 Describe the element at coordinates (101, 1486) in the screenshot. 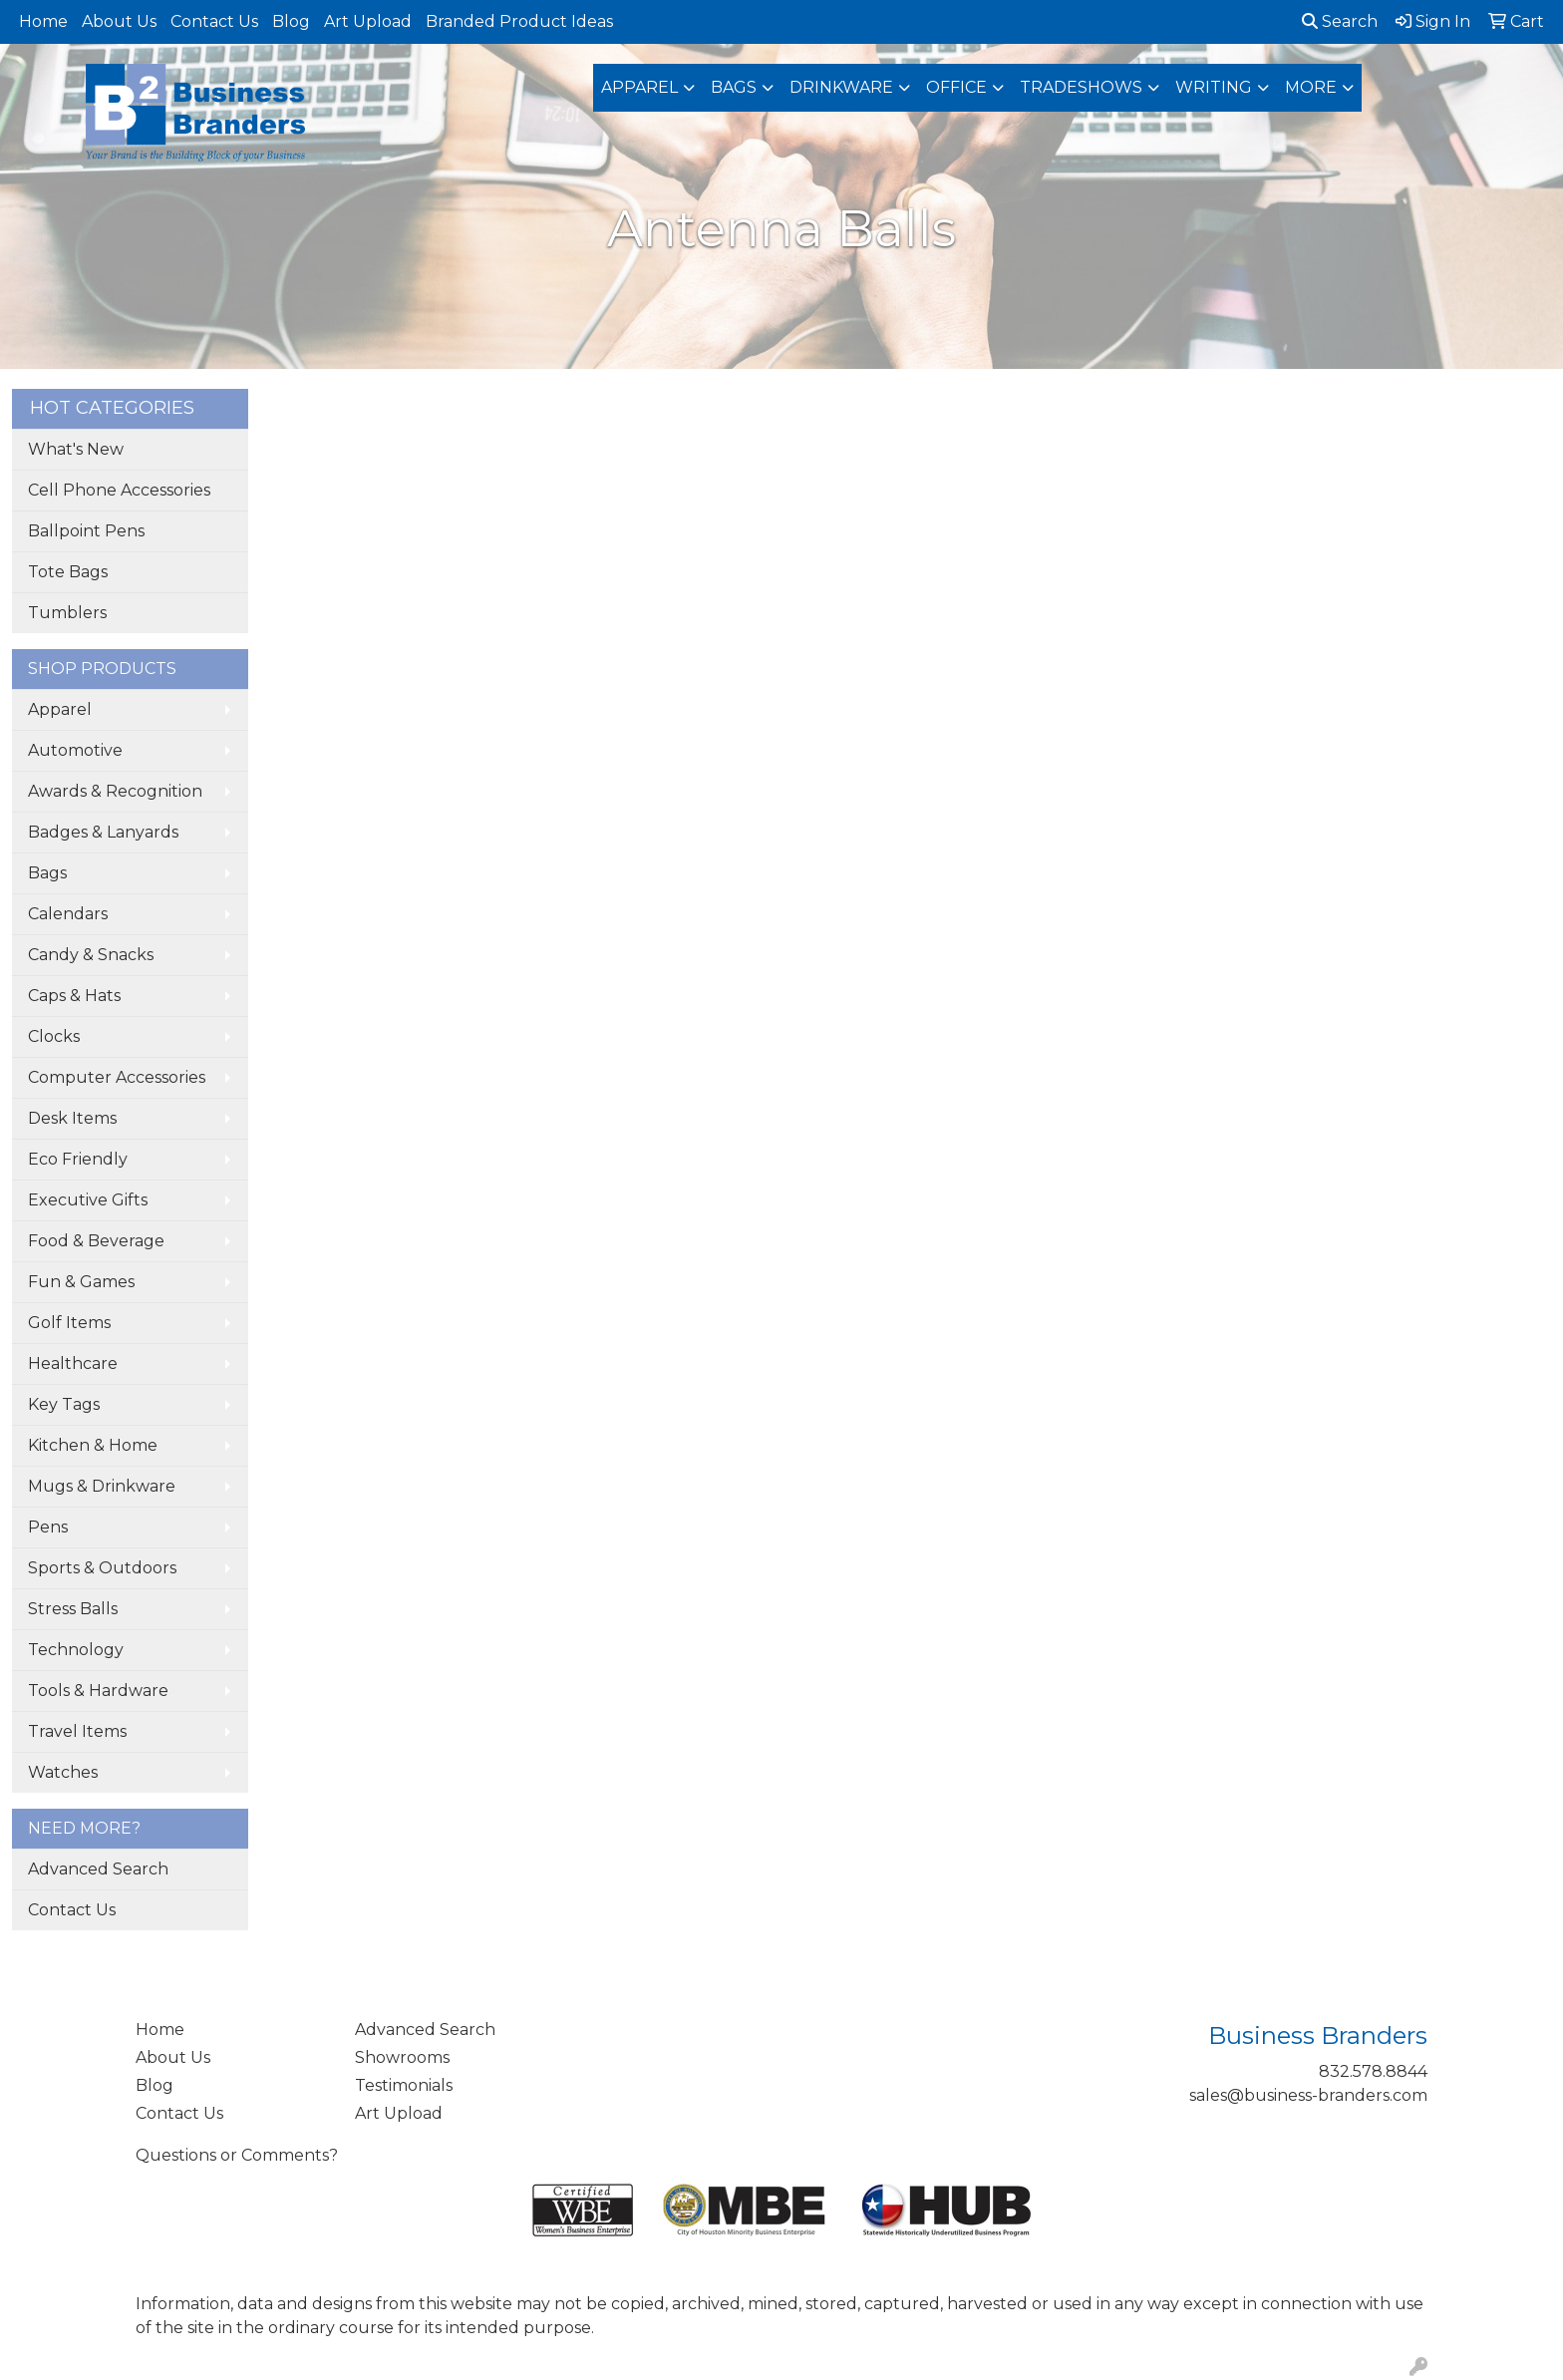

I see `Mugs & Drinkware` at that location.